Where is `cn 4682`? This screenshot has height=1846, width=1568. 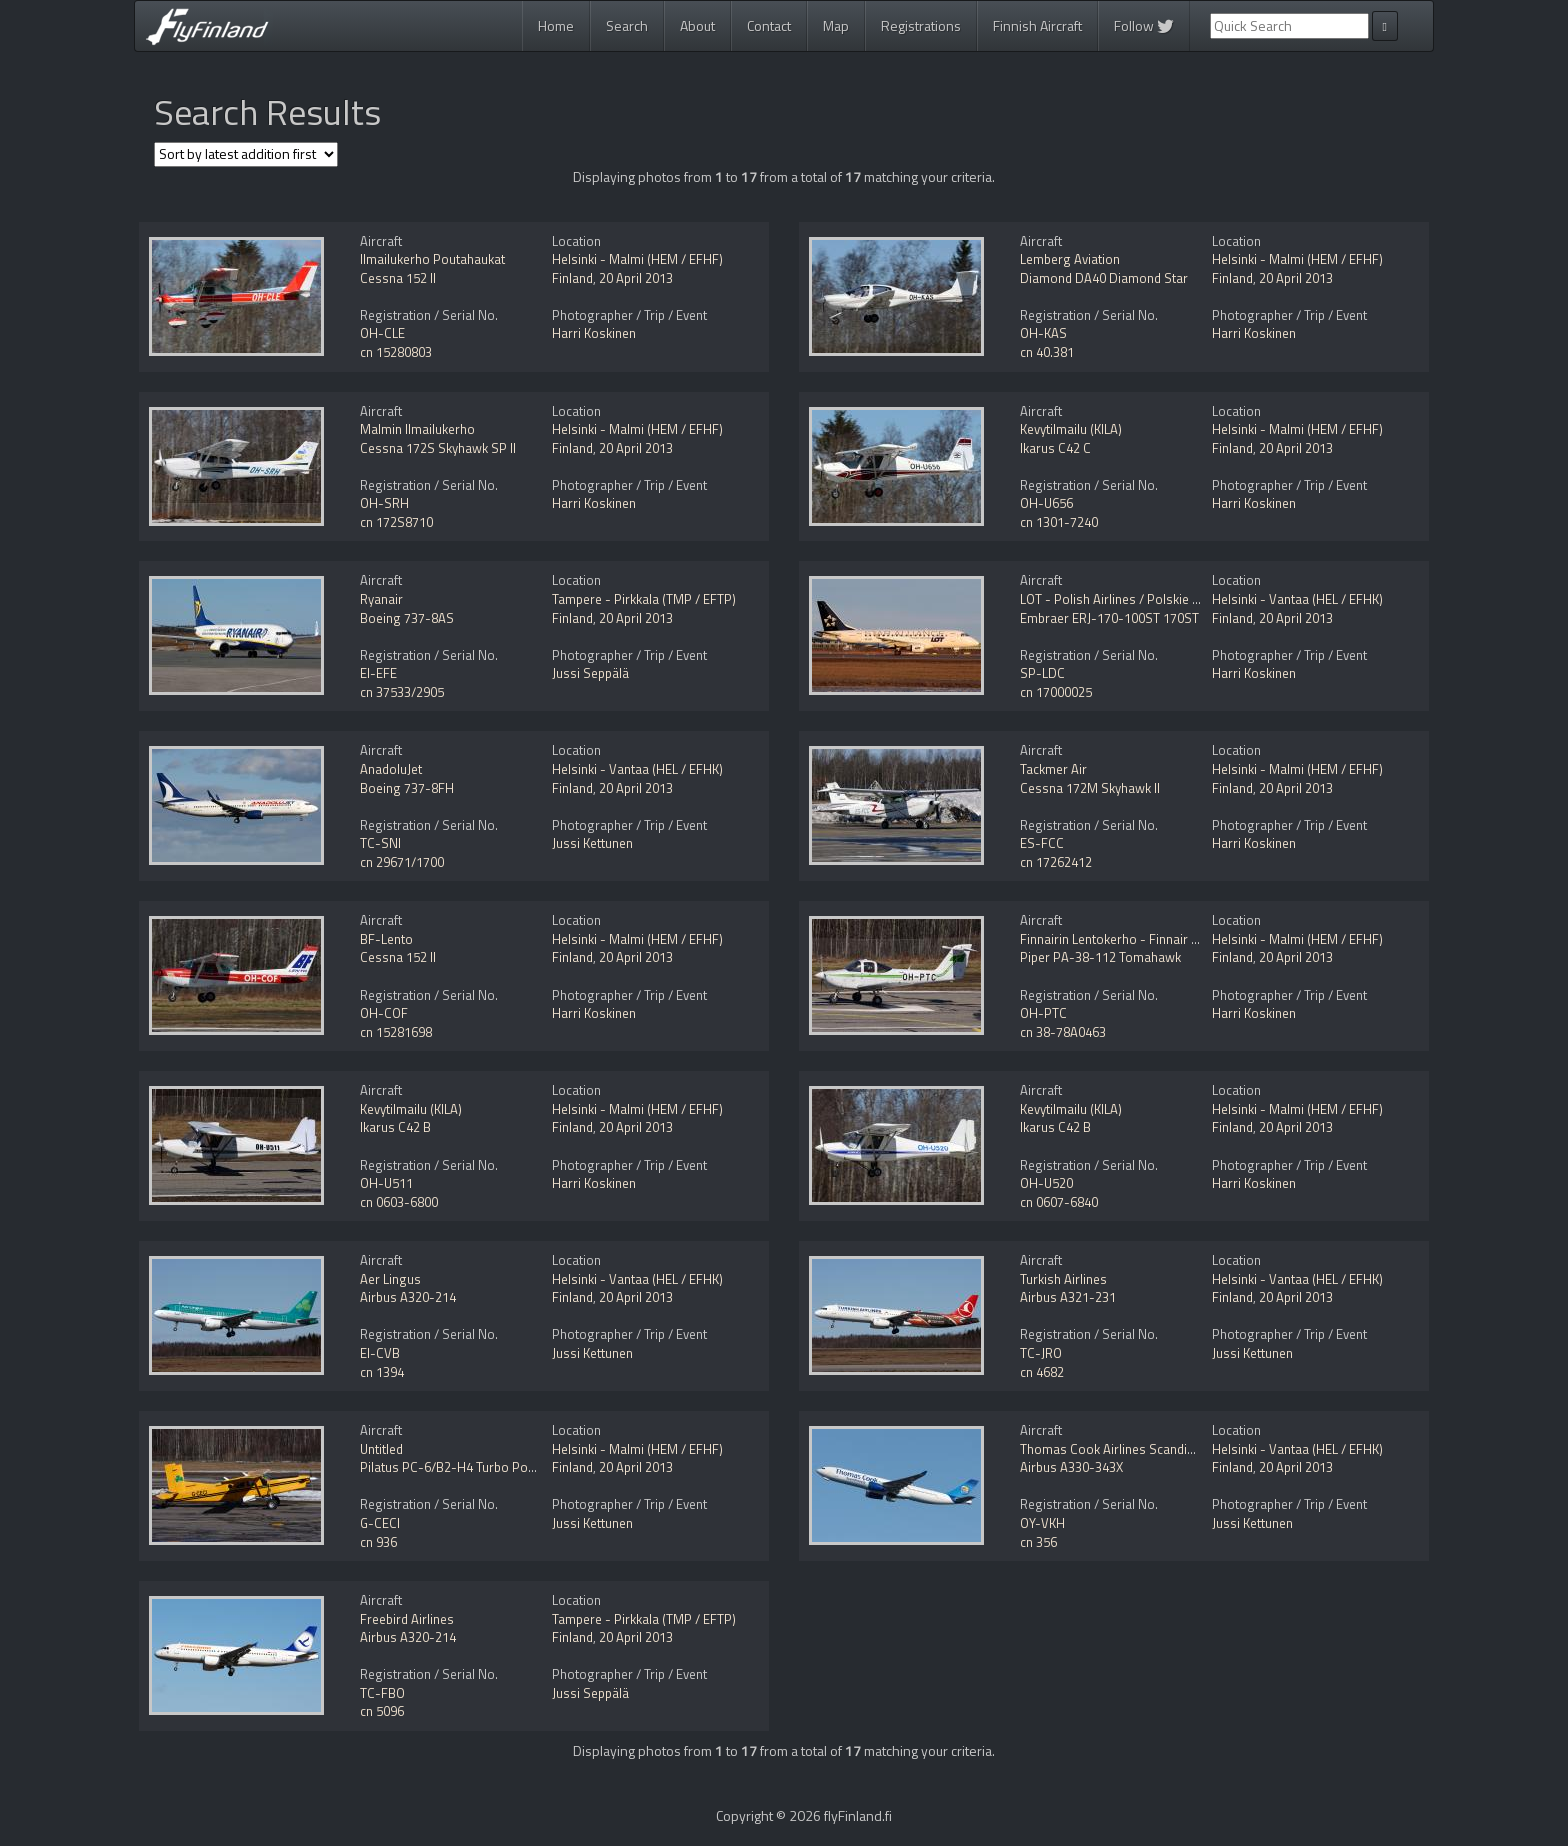 cn 4682 is located at coordinates (1042, 1372).